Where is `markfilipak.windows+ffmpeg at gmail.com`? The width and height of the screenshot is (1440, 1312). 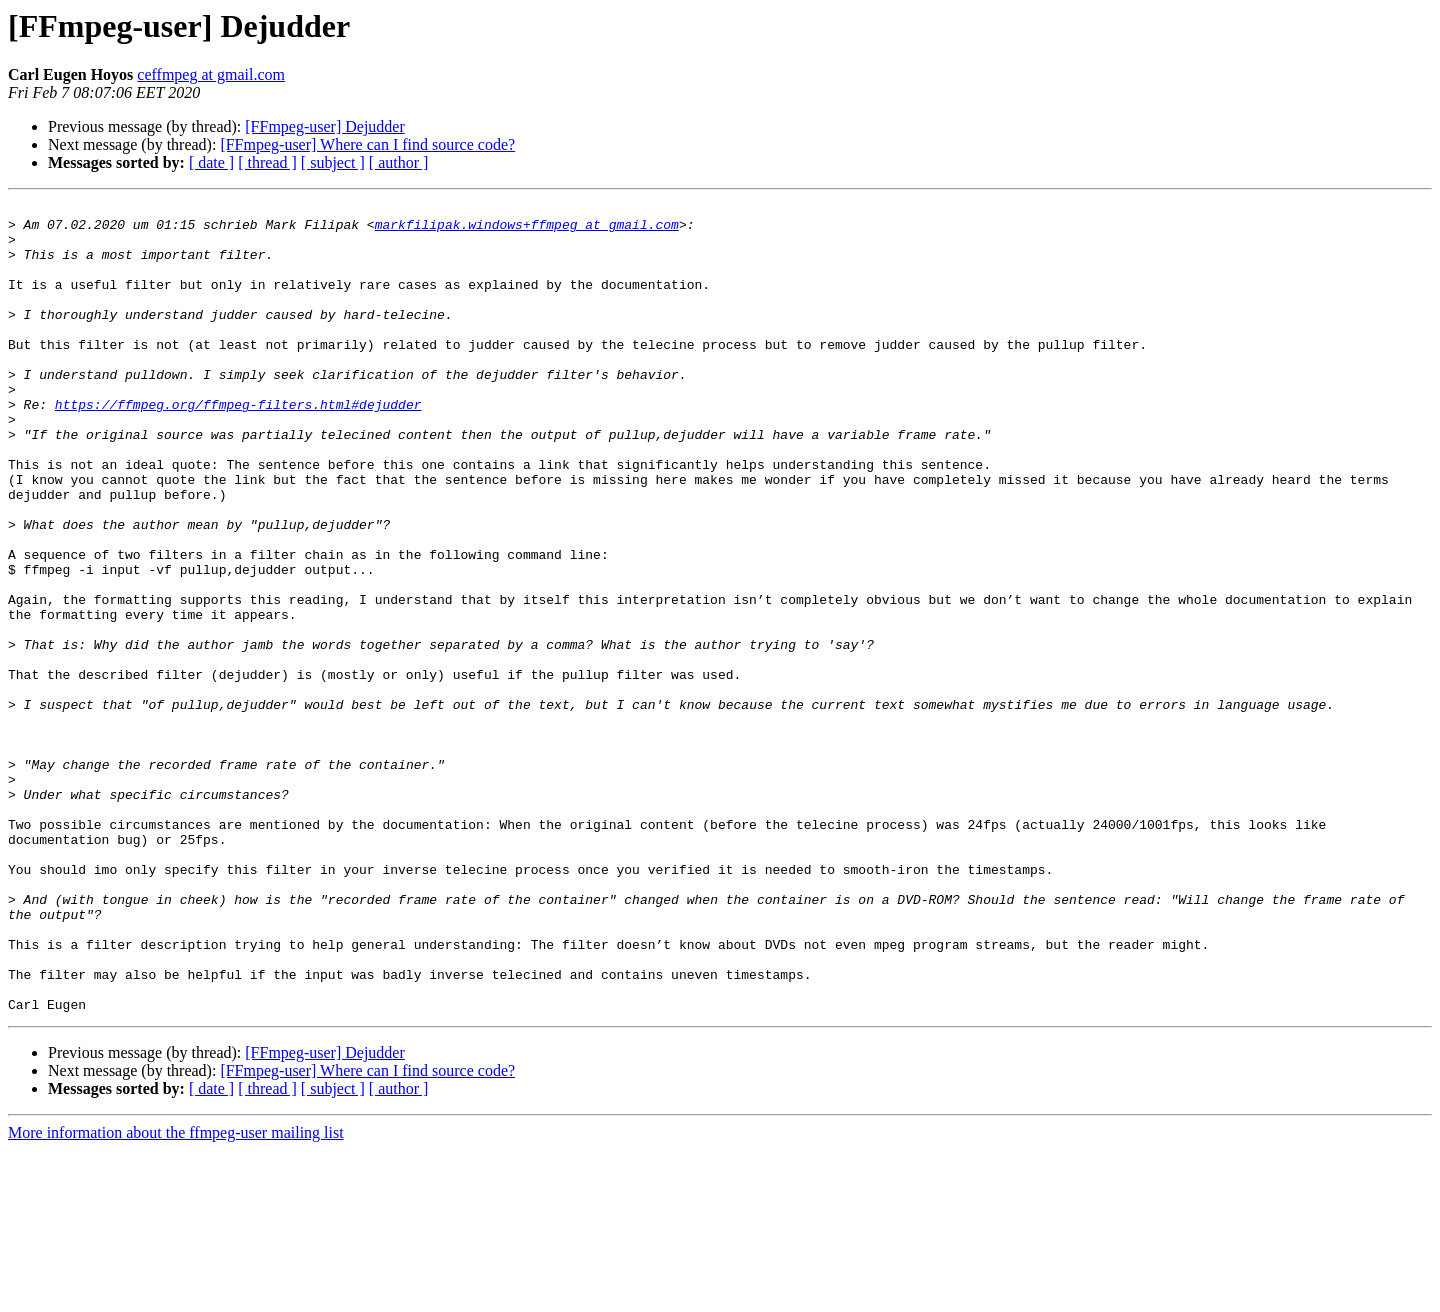 markfilipak.windows+ffmpeg at gmail.com is located at coordinates (527, 230).